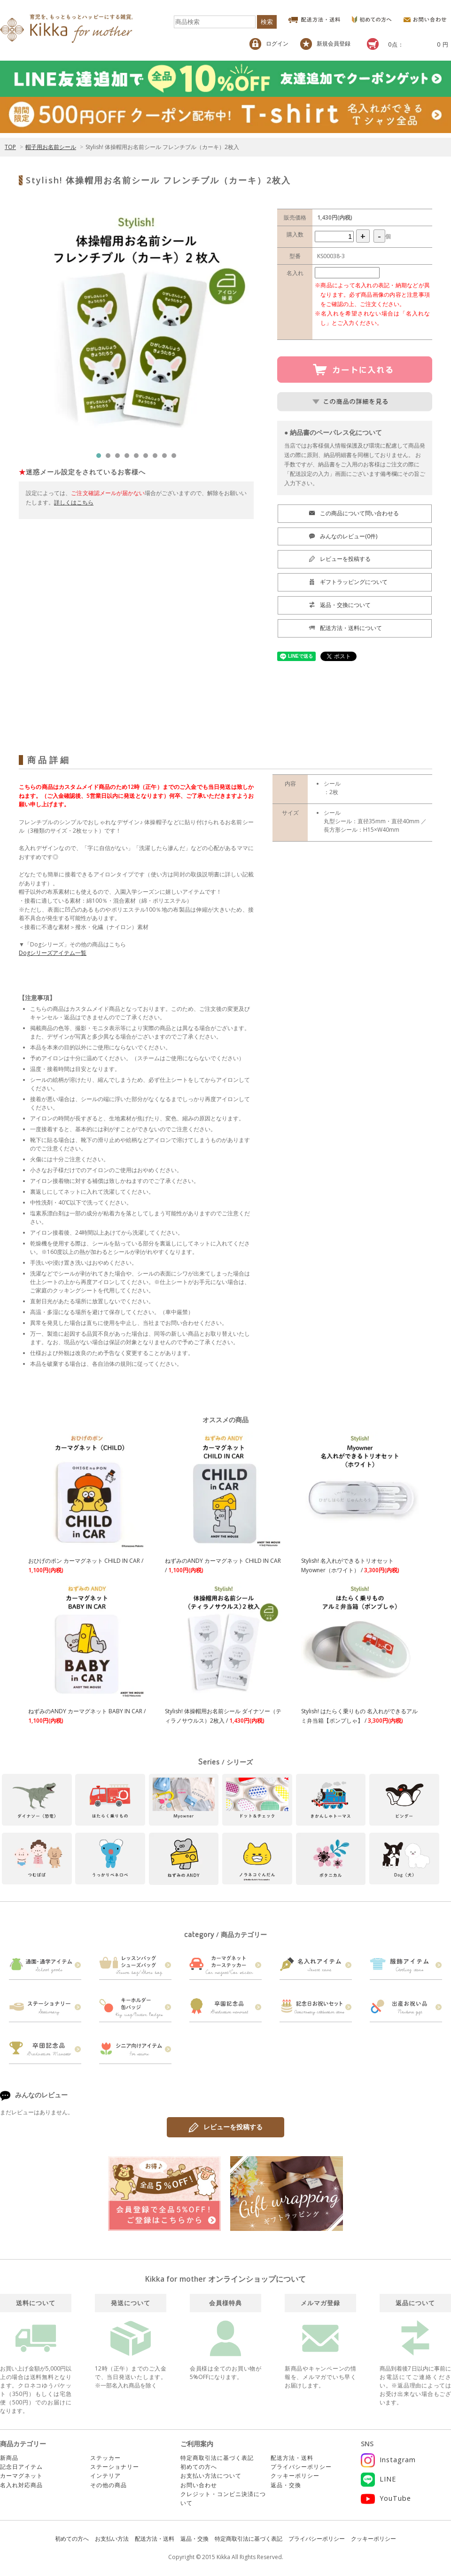 Image resolution: width=451 pixels, height=2576 pixels. What do you see at coordinates (225, 2127) in the screenshot?
I see `レビューを投稿する` at bounding box center [225, 2127].